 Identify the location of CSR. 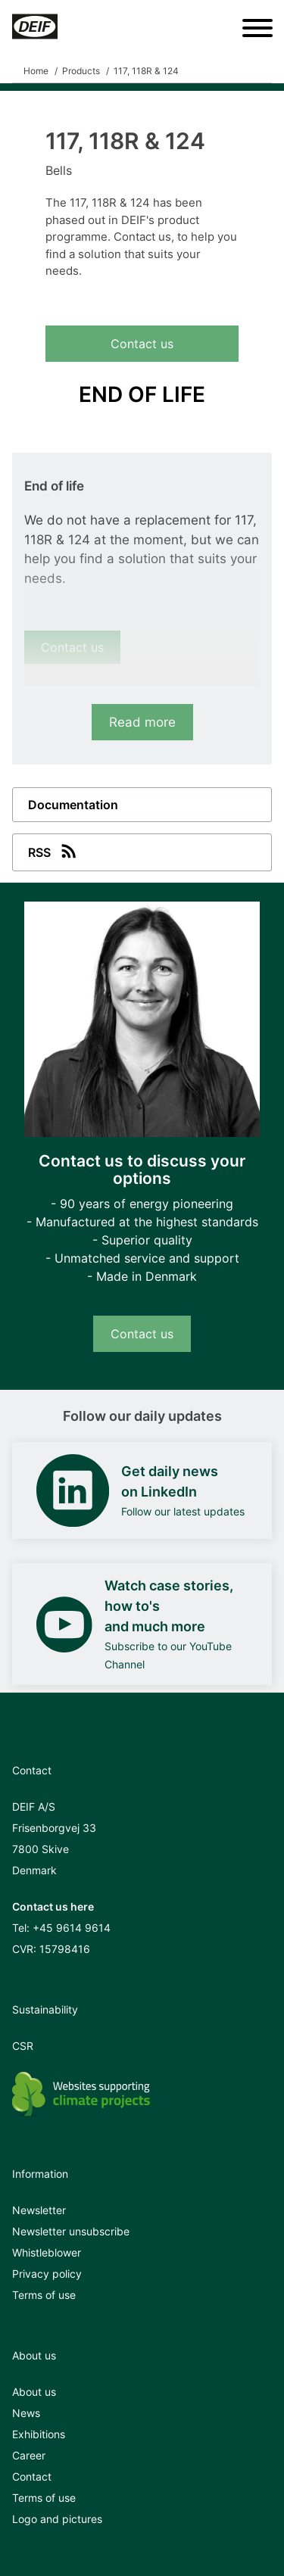
(22, 2045).